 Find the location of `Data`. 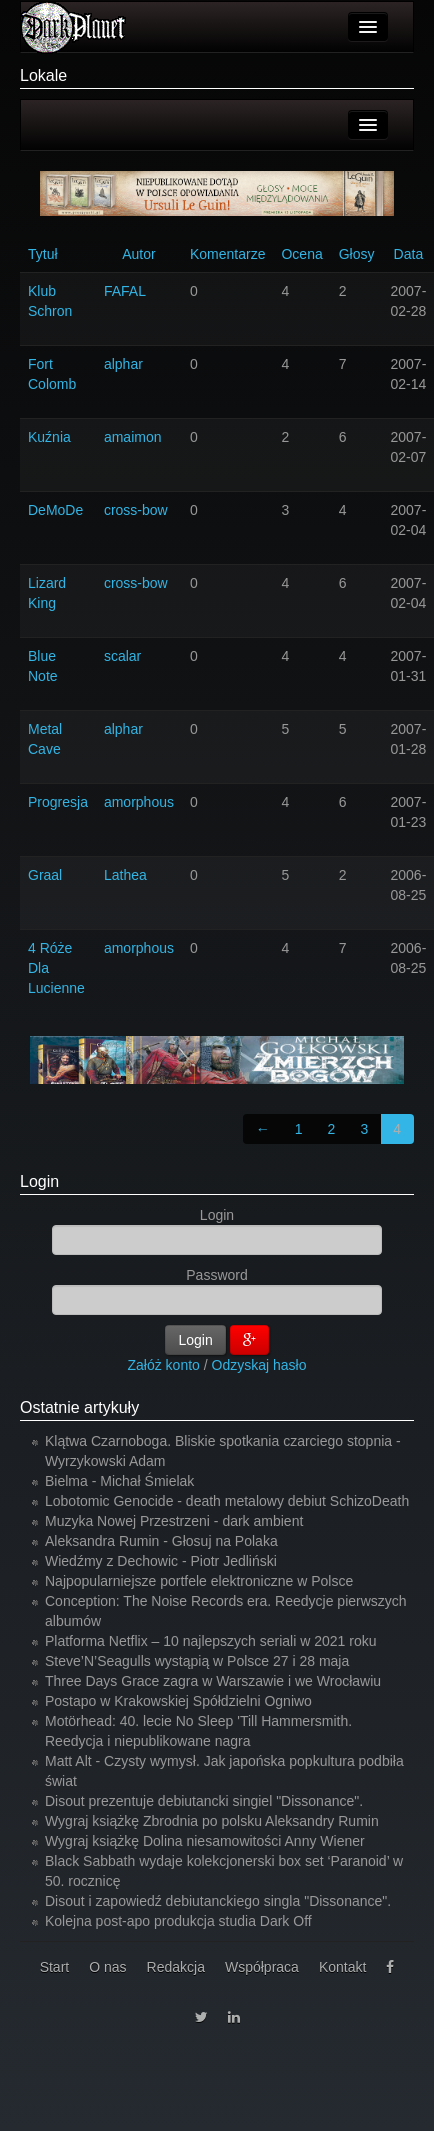

Data is located at coordinates (409, 254).